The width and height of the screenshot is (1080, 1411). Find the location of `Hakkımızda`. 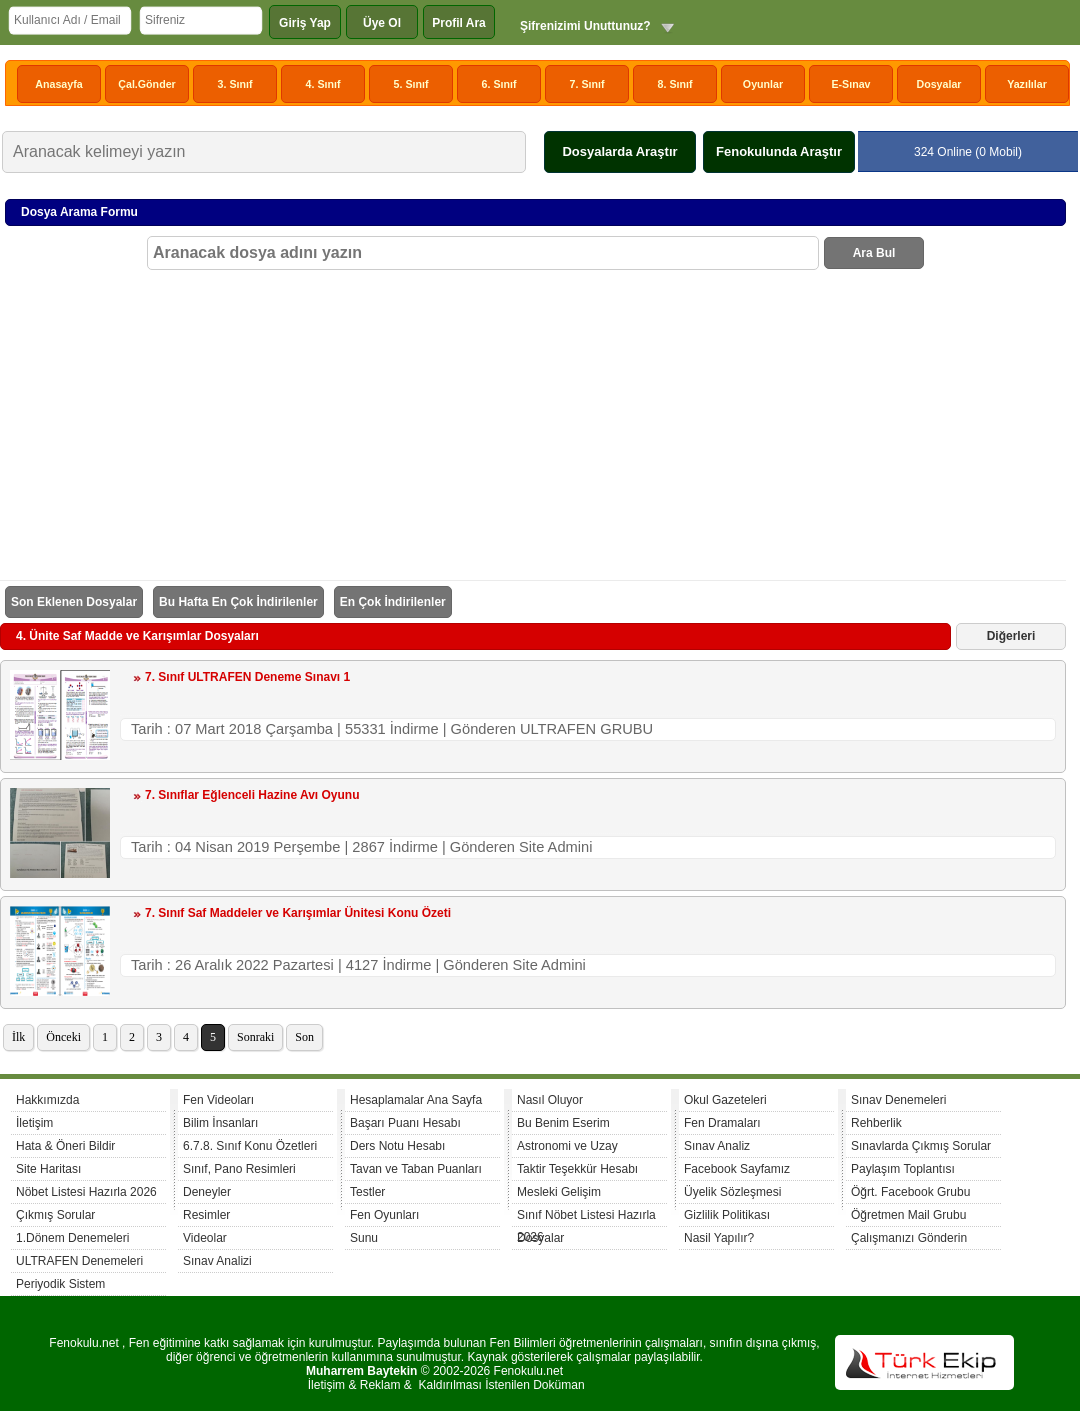

Hakkımızda is located at coordinates (47, 1100).